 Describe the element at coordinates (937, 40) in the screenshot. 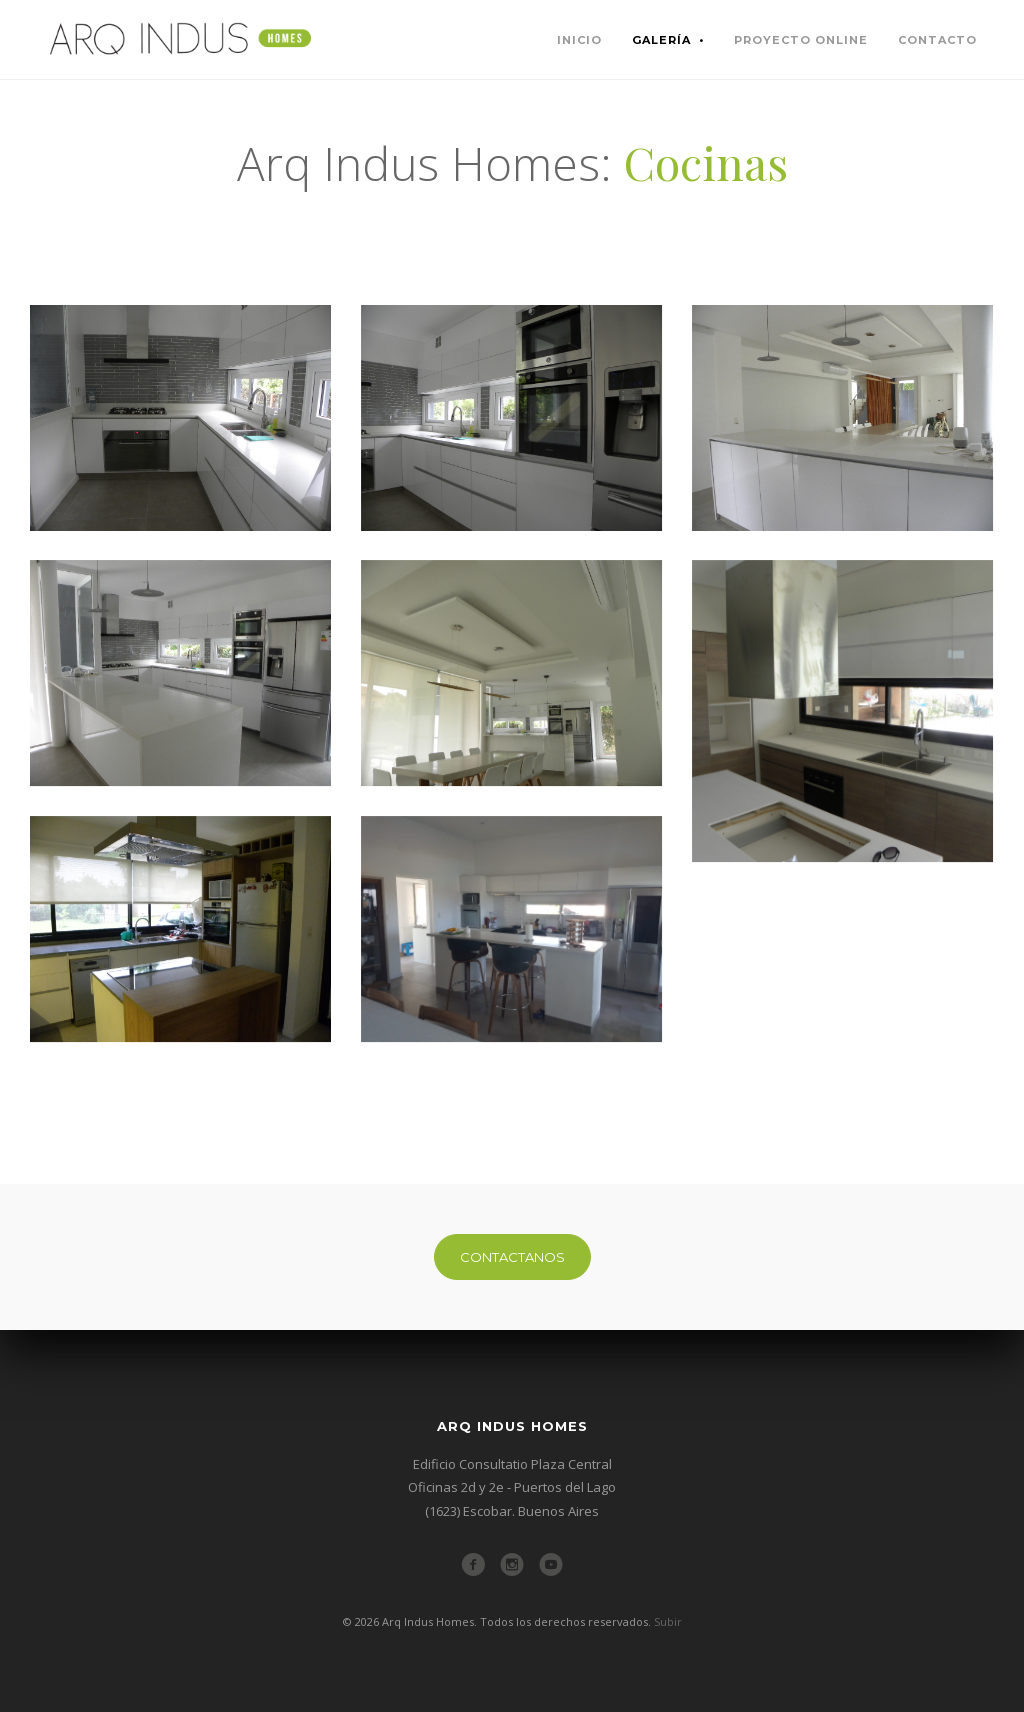

I see `contacto` at that location.